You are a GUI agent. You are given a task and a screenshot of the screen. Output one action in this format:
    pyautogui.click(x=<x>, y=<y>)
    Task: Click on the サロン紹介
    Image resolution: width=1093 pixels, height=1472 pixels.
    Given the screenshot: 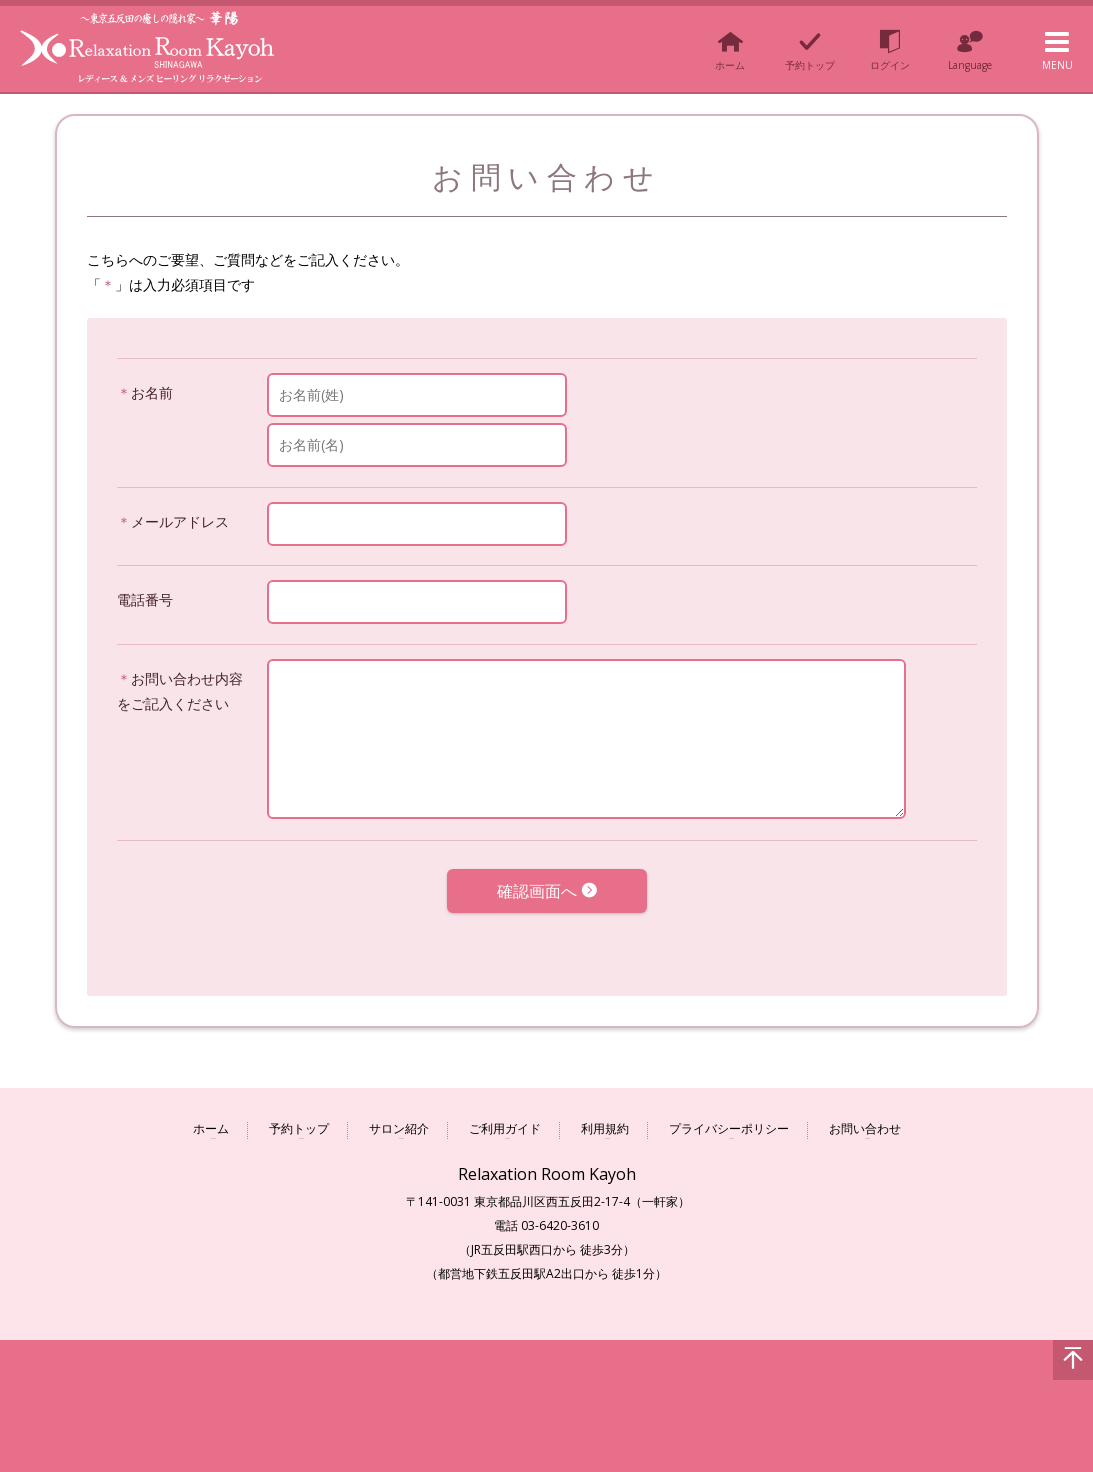 What is the action you would take?
    pyautogui.click(x=399, y=1121)
    